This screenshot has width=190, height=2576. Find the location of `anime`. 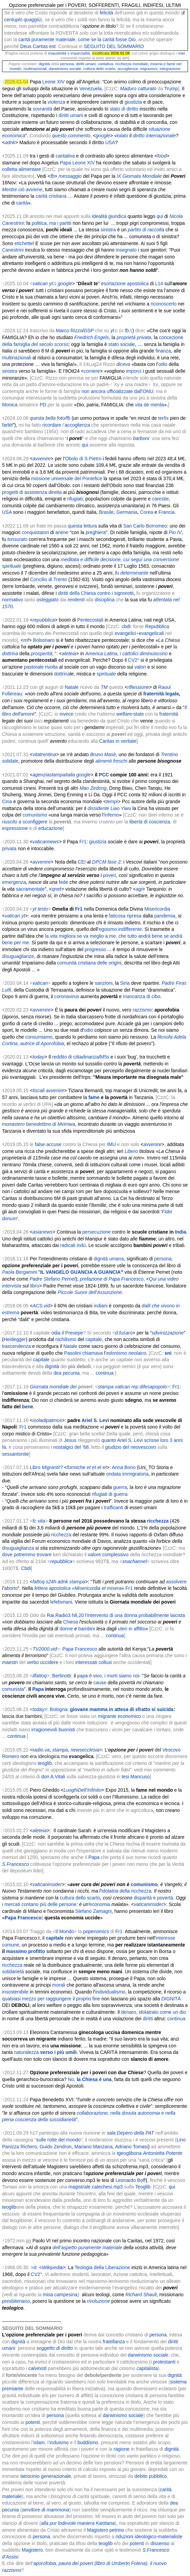

anime is located at coordinates (61, 532).